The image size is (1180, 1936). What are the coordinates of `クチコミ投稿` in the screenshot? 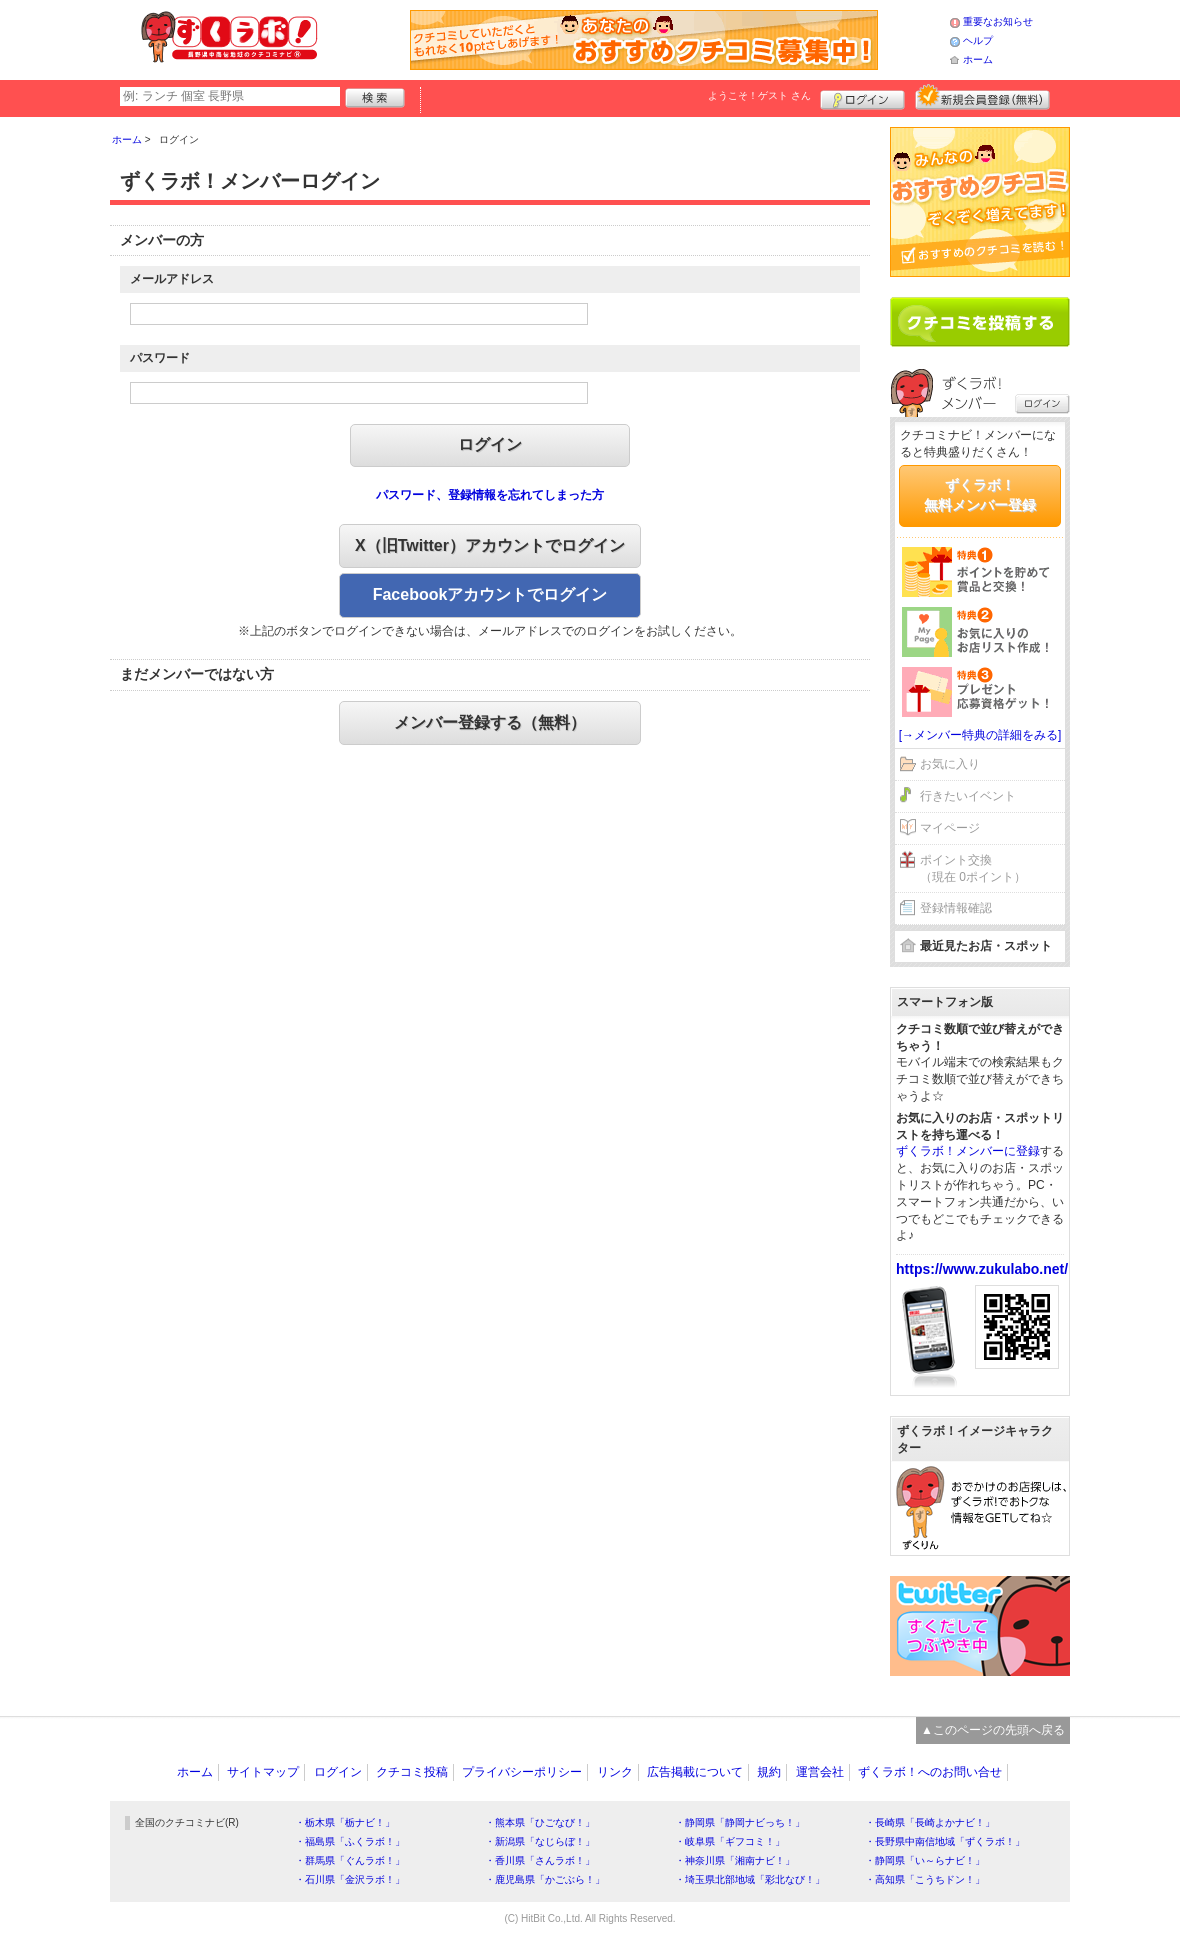 It's located at (412, 1772).